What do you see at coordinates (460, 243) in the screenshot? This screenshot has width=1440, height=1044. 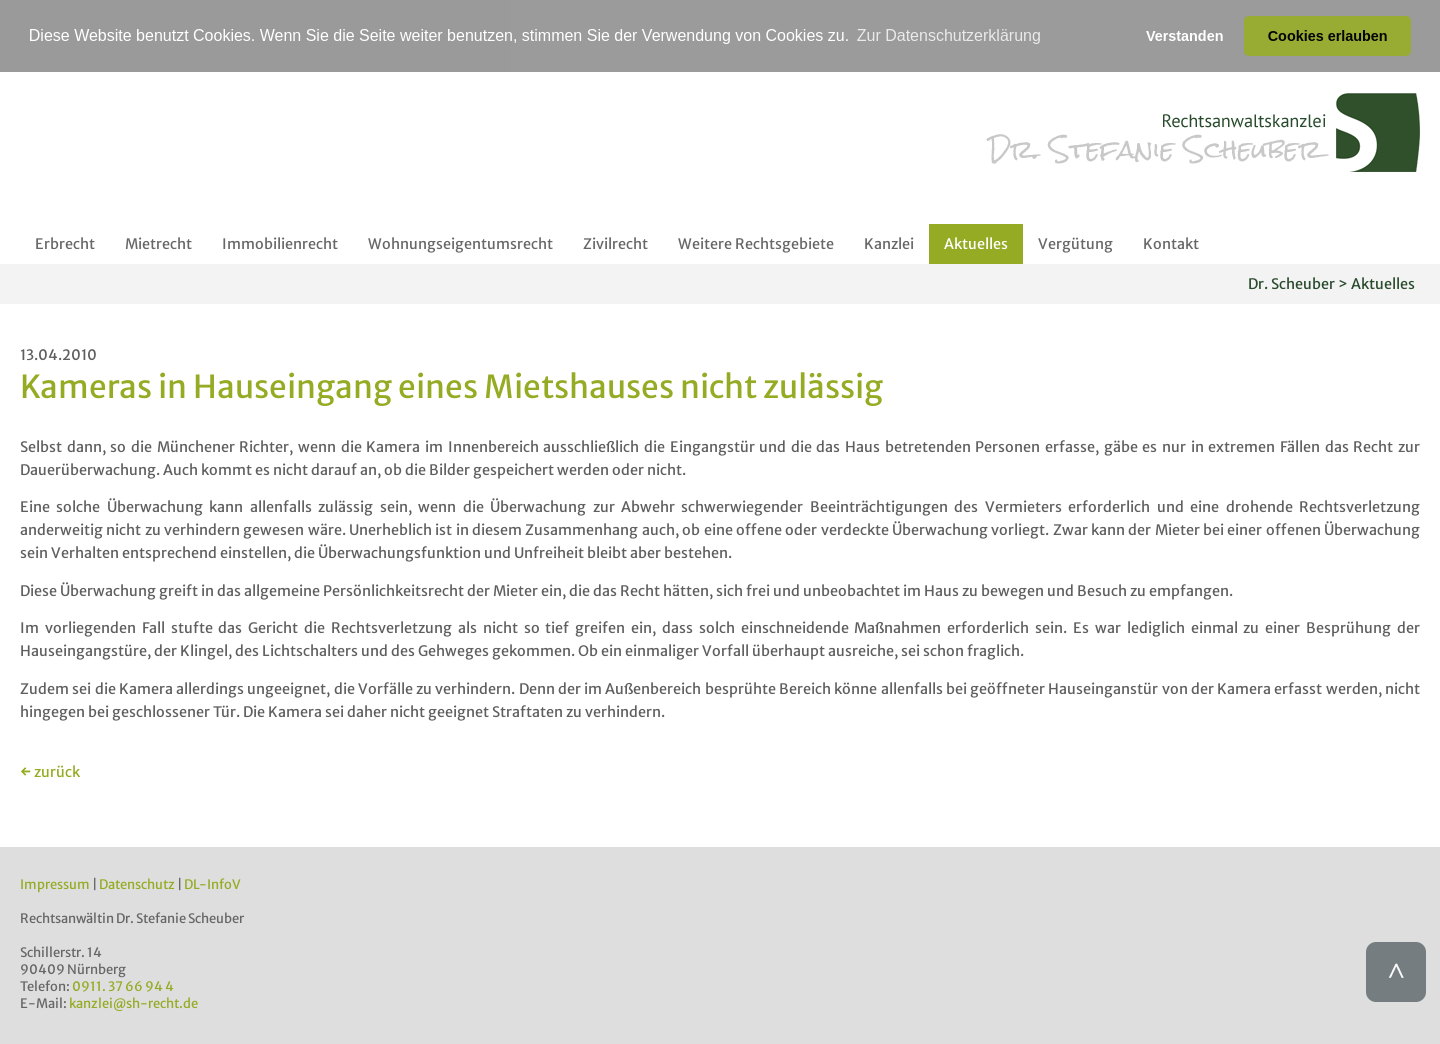 I see `Wohnungseigentumsrecht` at bounding box center [460, 243].